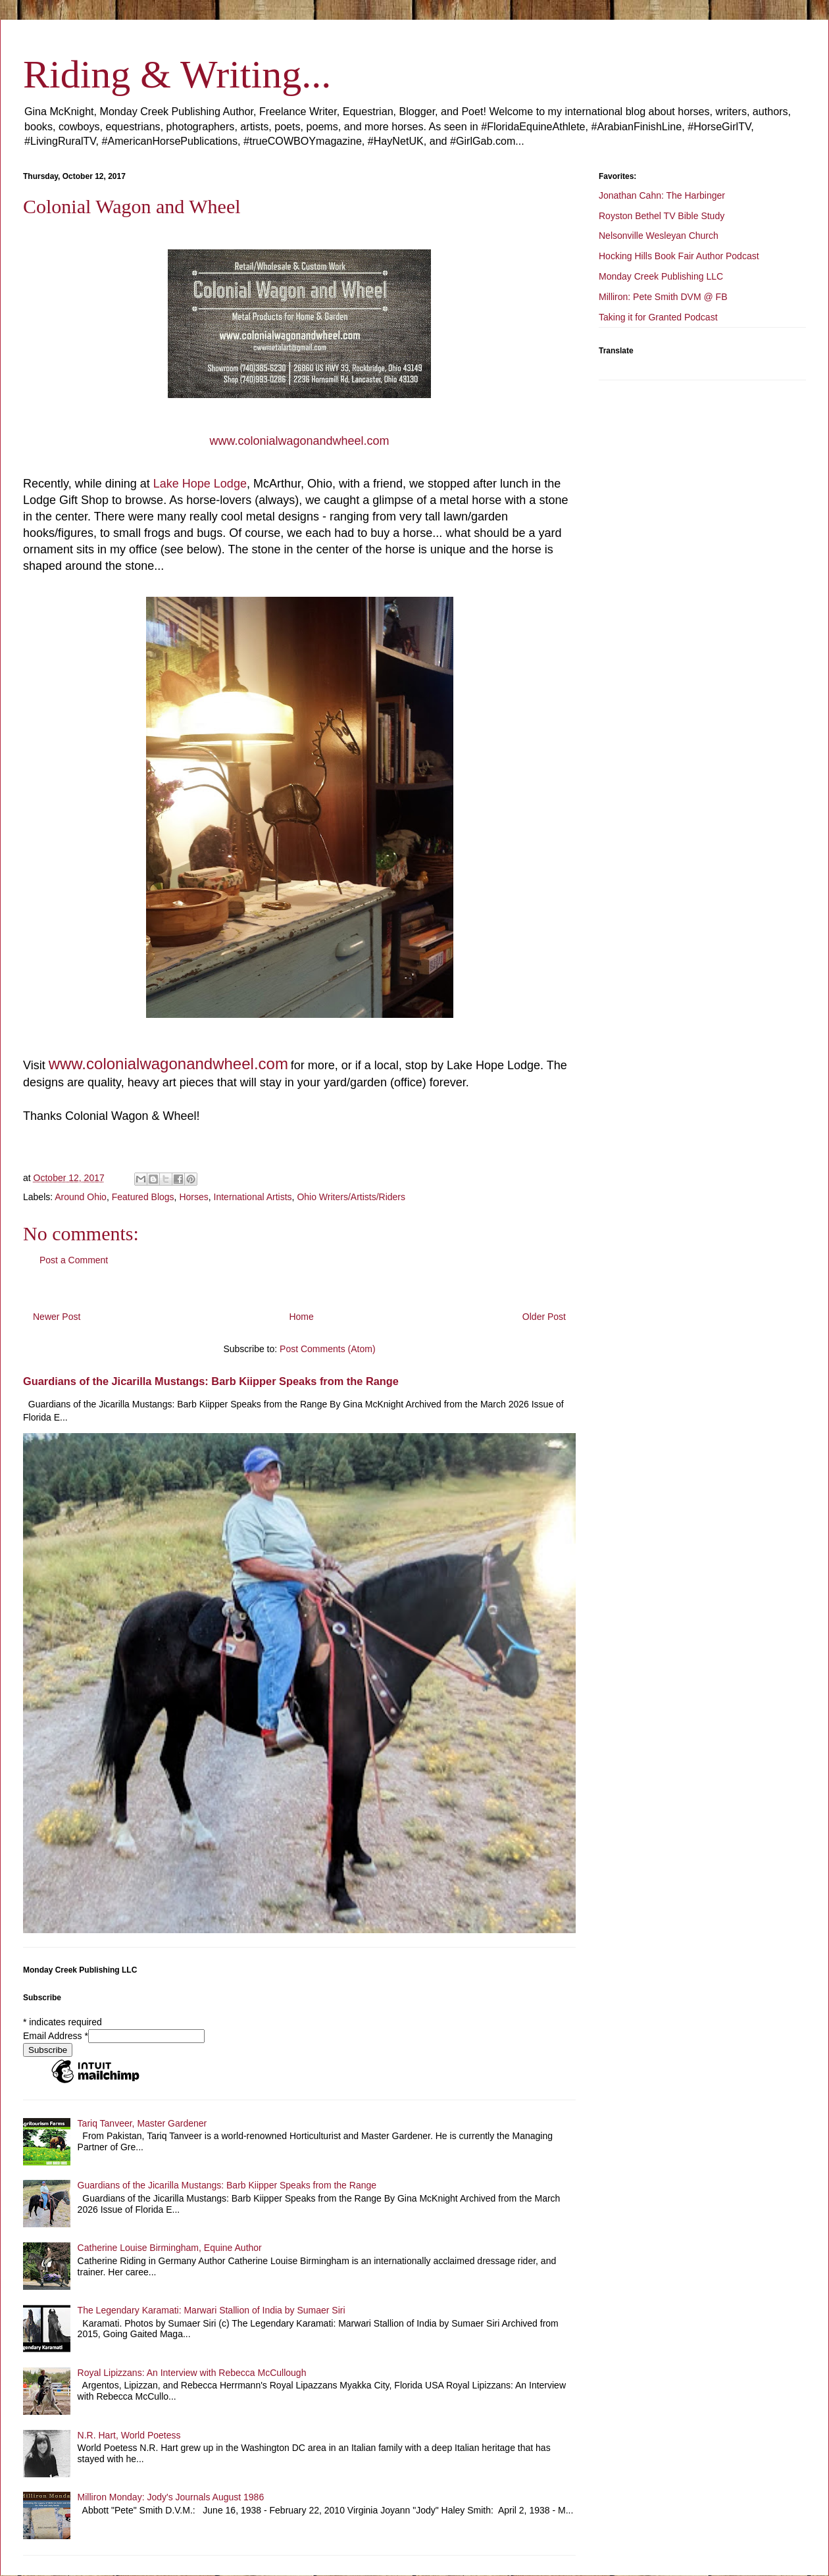  What do you see at coordinates (177, 74) in the screenshot?
I see `Riding & Writing...` at bounding box center [177, 74].